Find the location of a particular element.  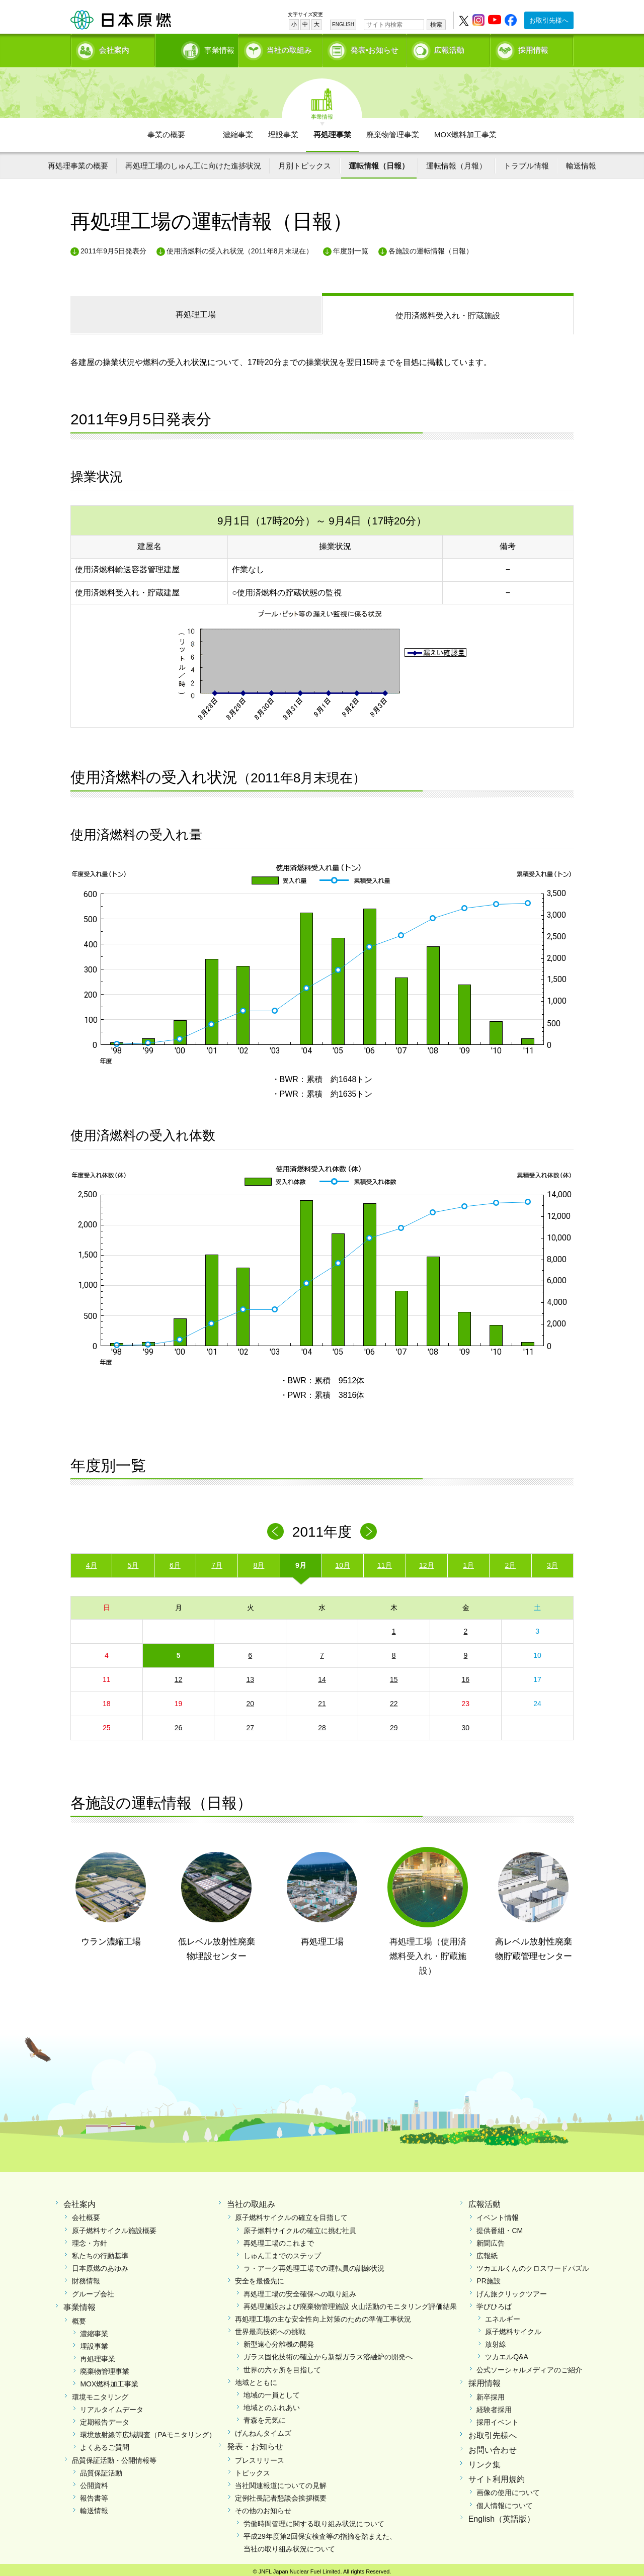

採用情報 is located at coordinates (533, 48).